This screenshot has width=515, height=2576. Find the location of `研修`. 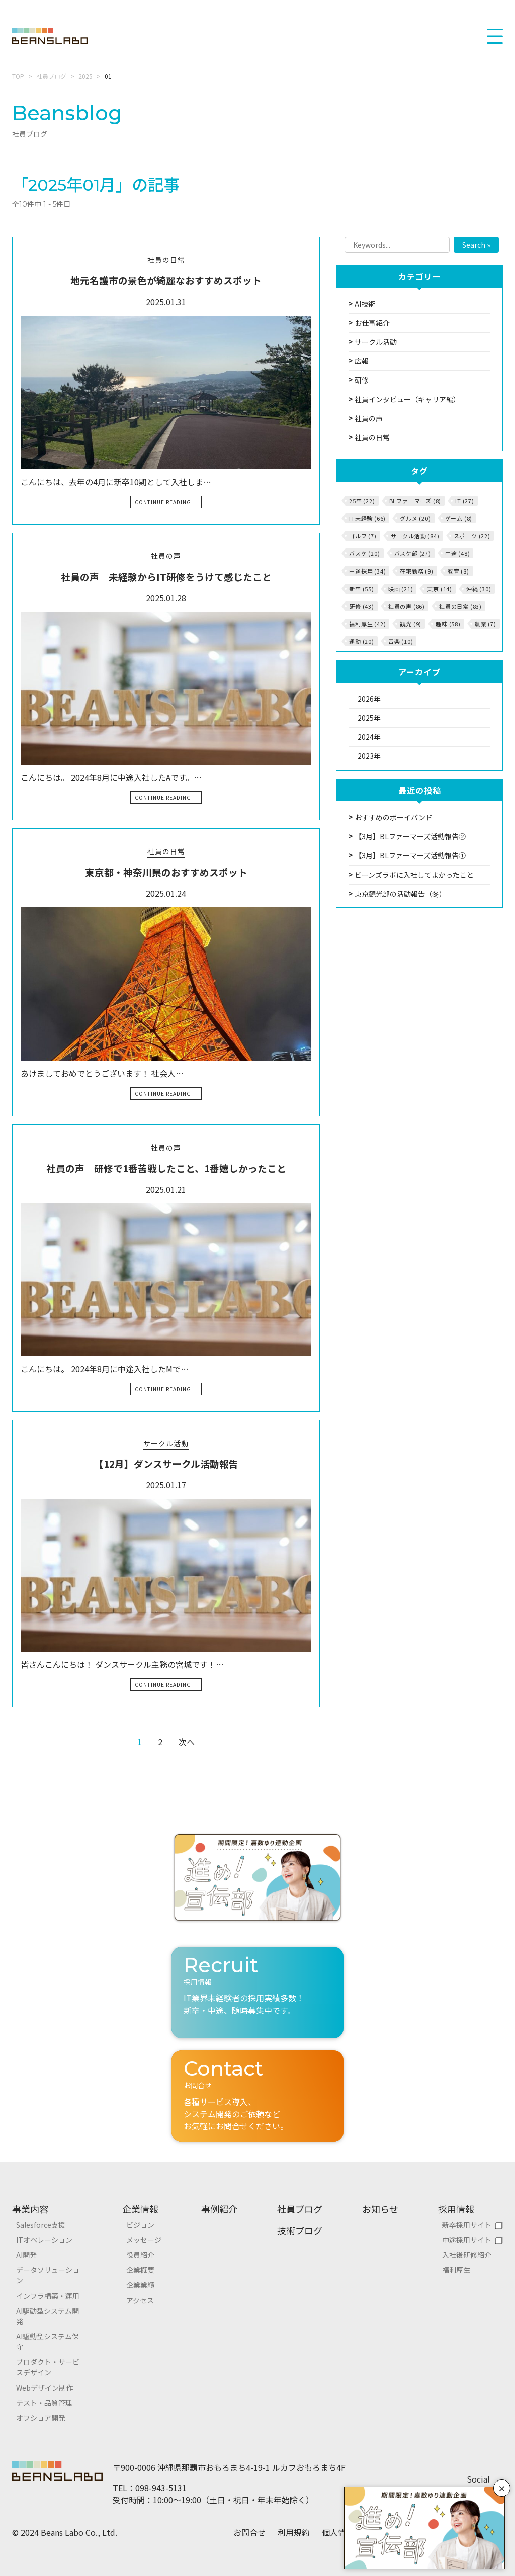

研修 is located at coordinates (362, 380).